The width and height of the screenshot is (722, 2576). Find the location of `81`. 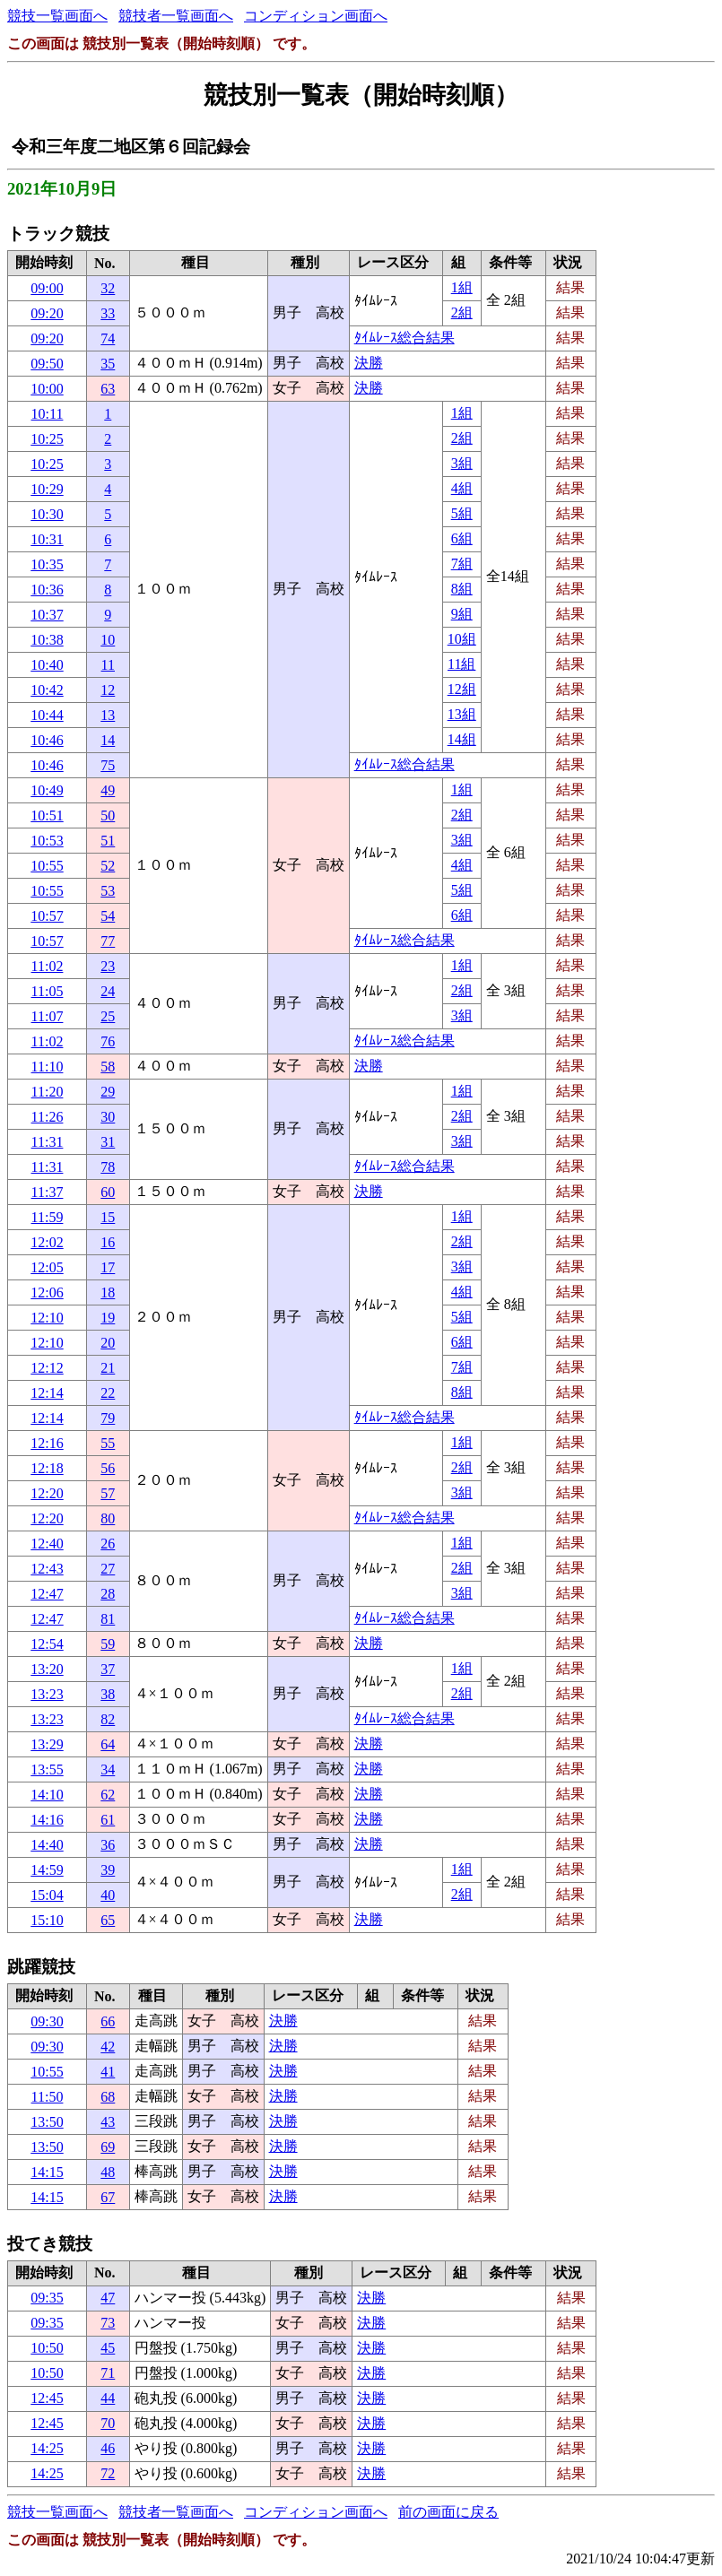

81 is located at coordinates (107, 1618).